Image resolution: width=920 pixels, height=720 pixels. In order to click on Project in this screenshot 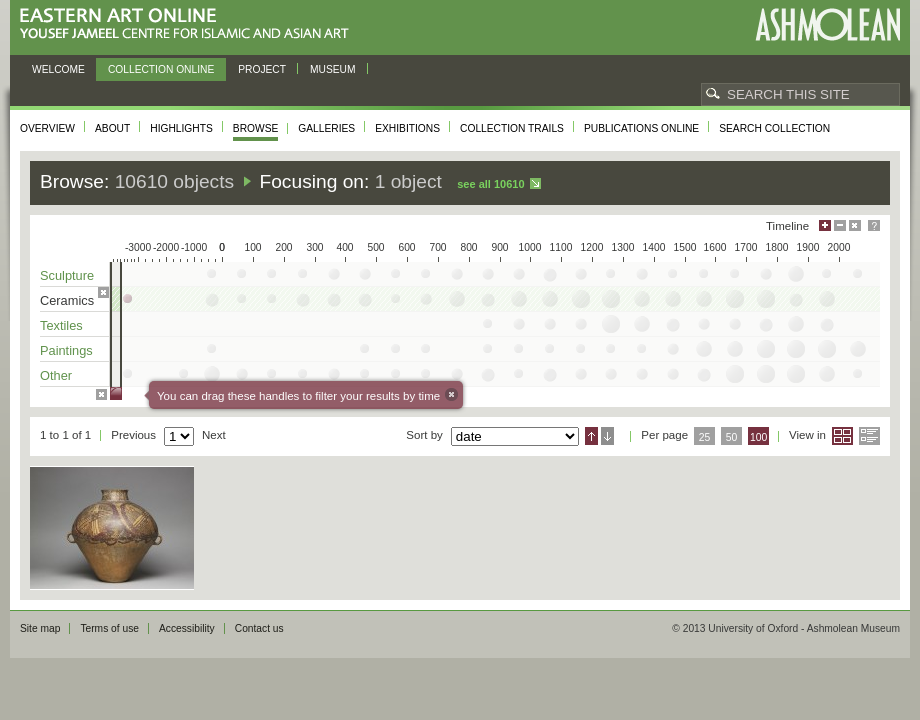, I will do `click(262, 69)`.